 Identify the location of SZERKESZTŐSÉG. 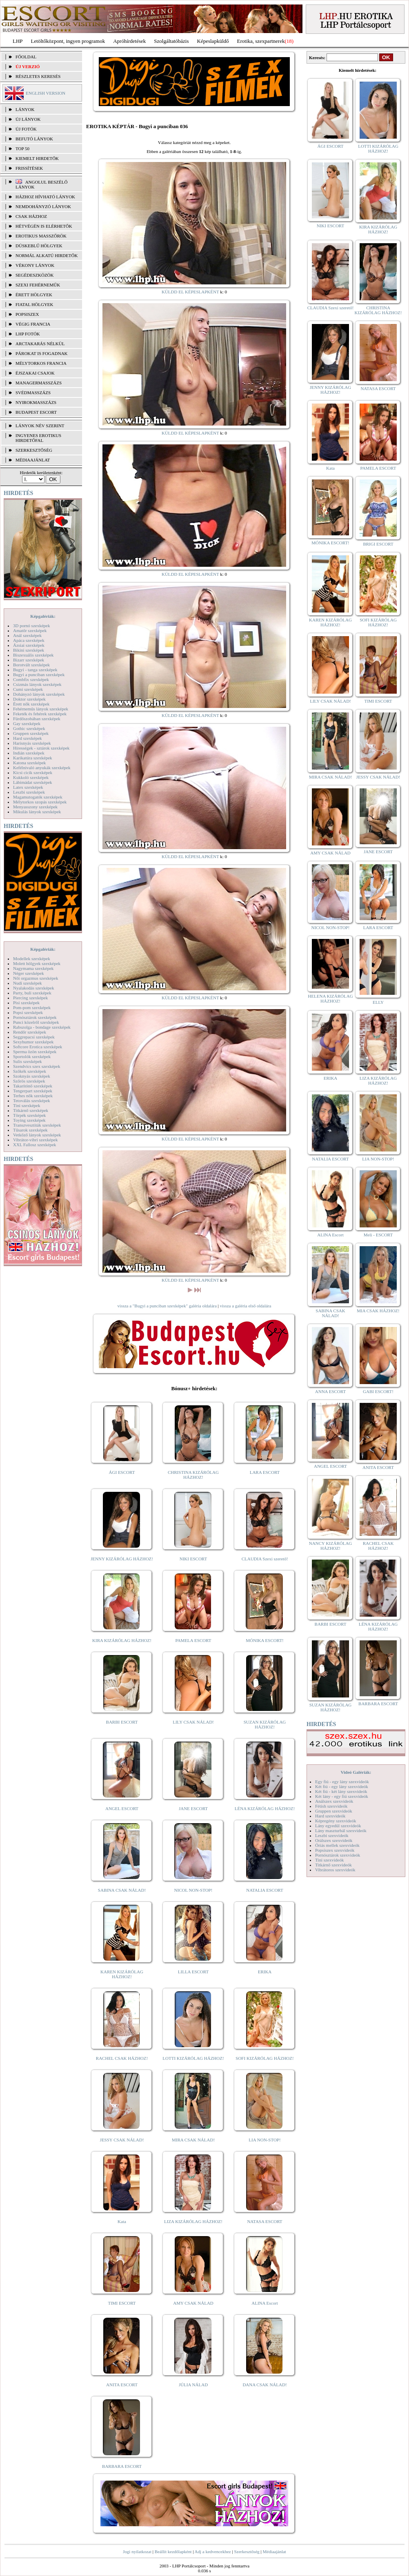
(34, 450).